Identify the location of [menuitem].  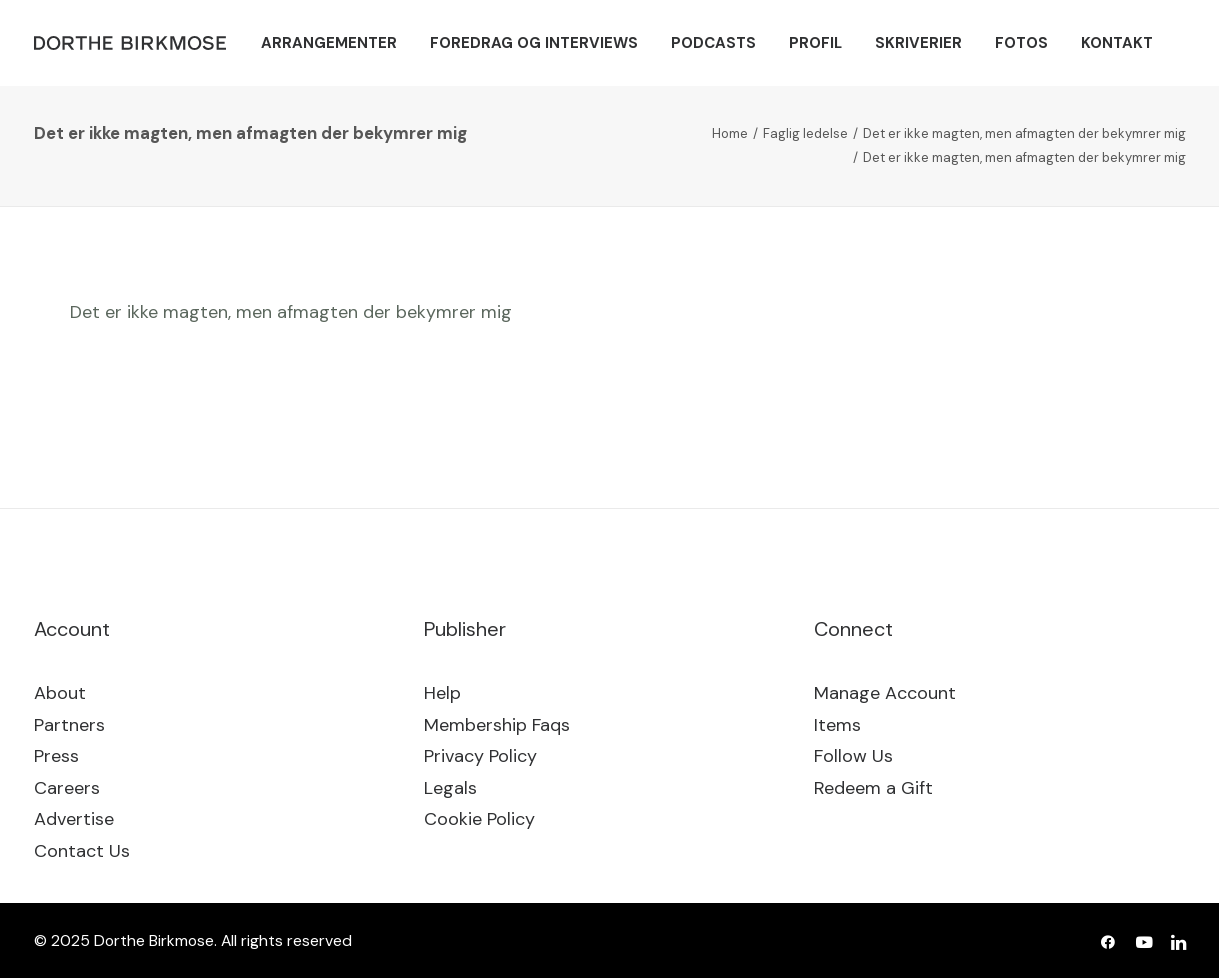
(329, 43).